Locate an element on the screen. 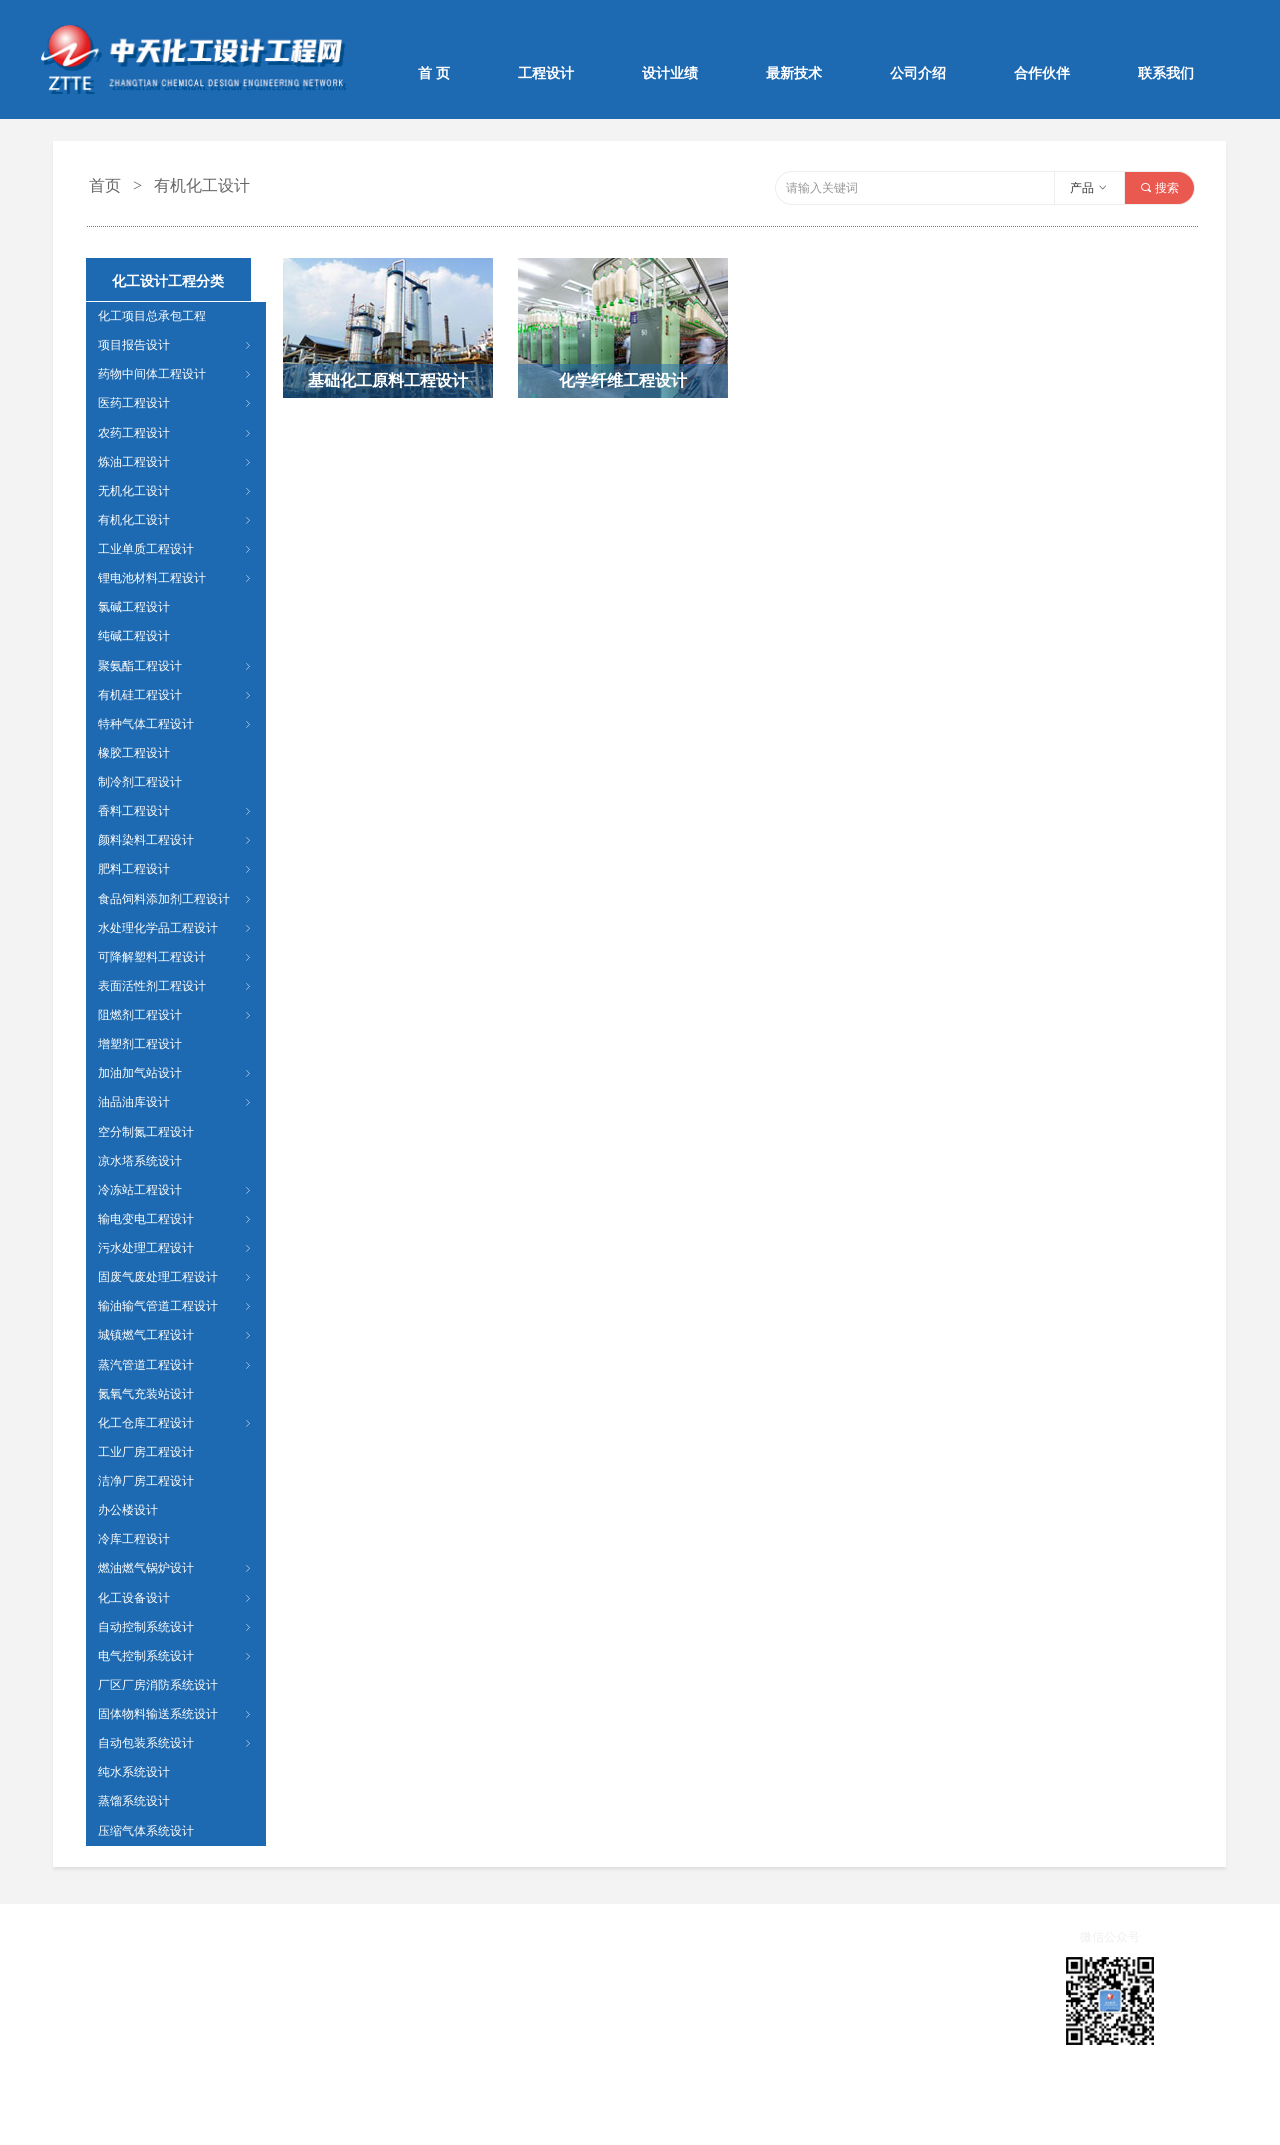 This screenshot has width=1280, height=2145. 化工项目总承包工程 is located at coordinates (152, 316).